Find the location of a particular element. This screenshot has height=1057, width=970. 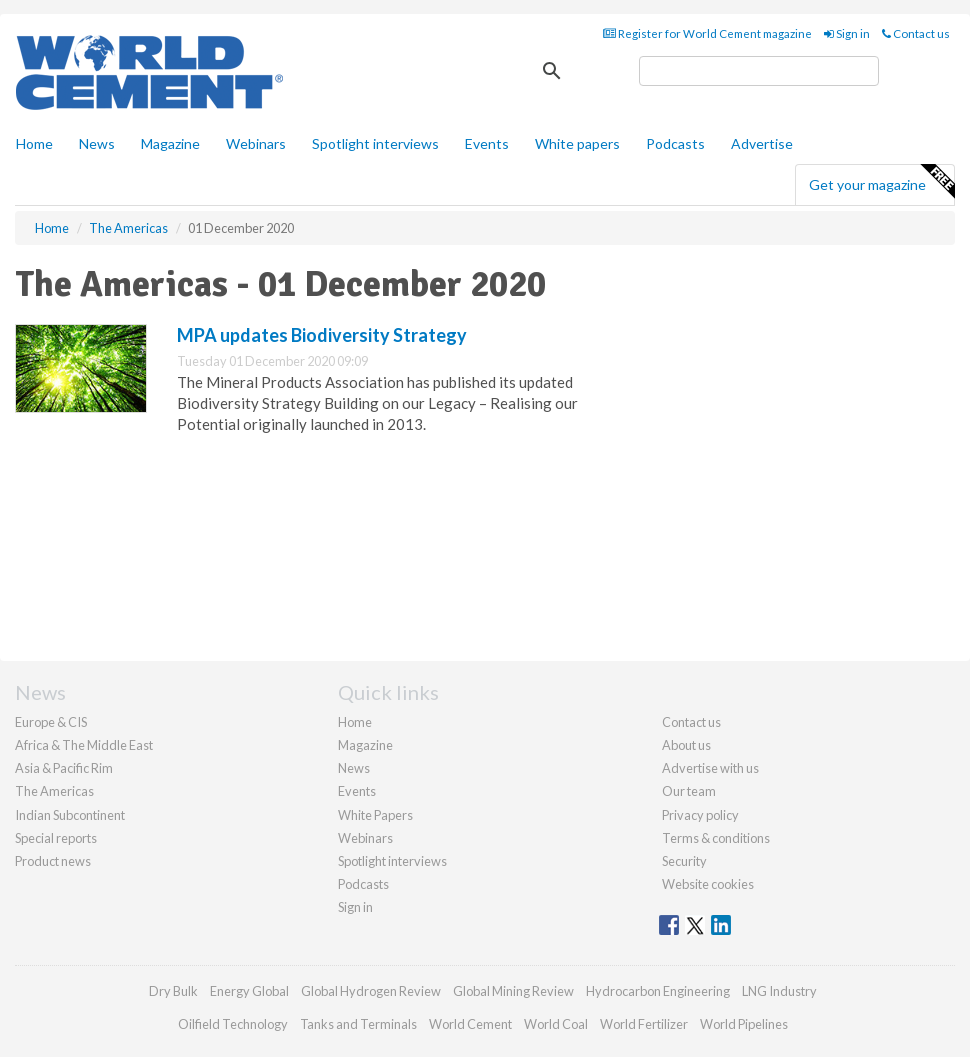

Spotlight interviews is located at coordinates (375, 143).